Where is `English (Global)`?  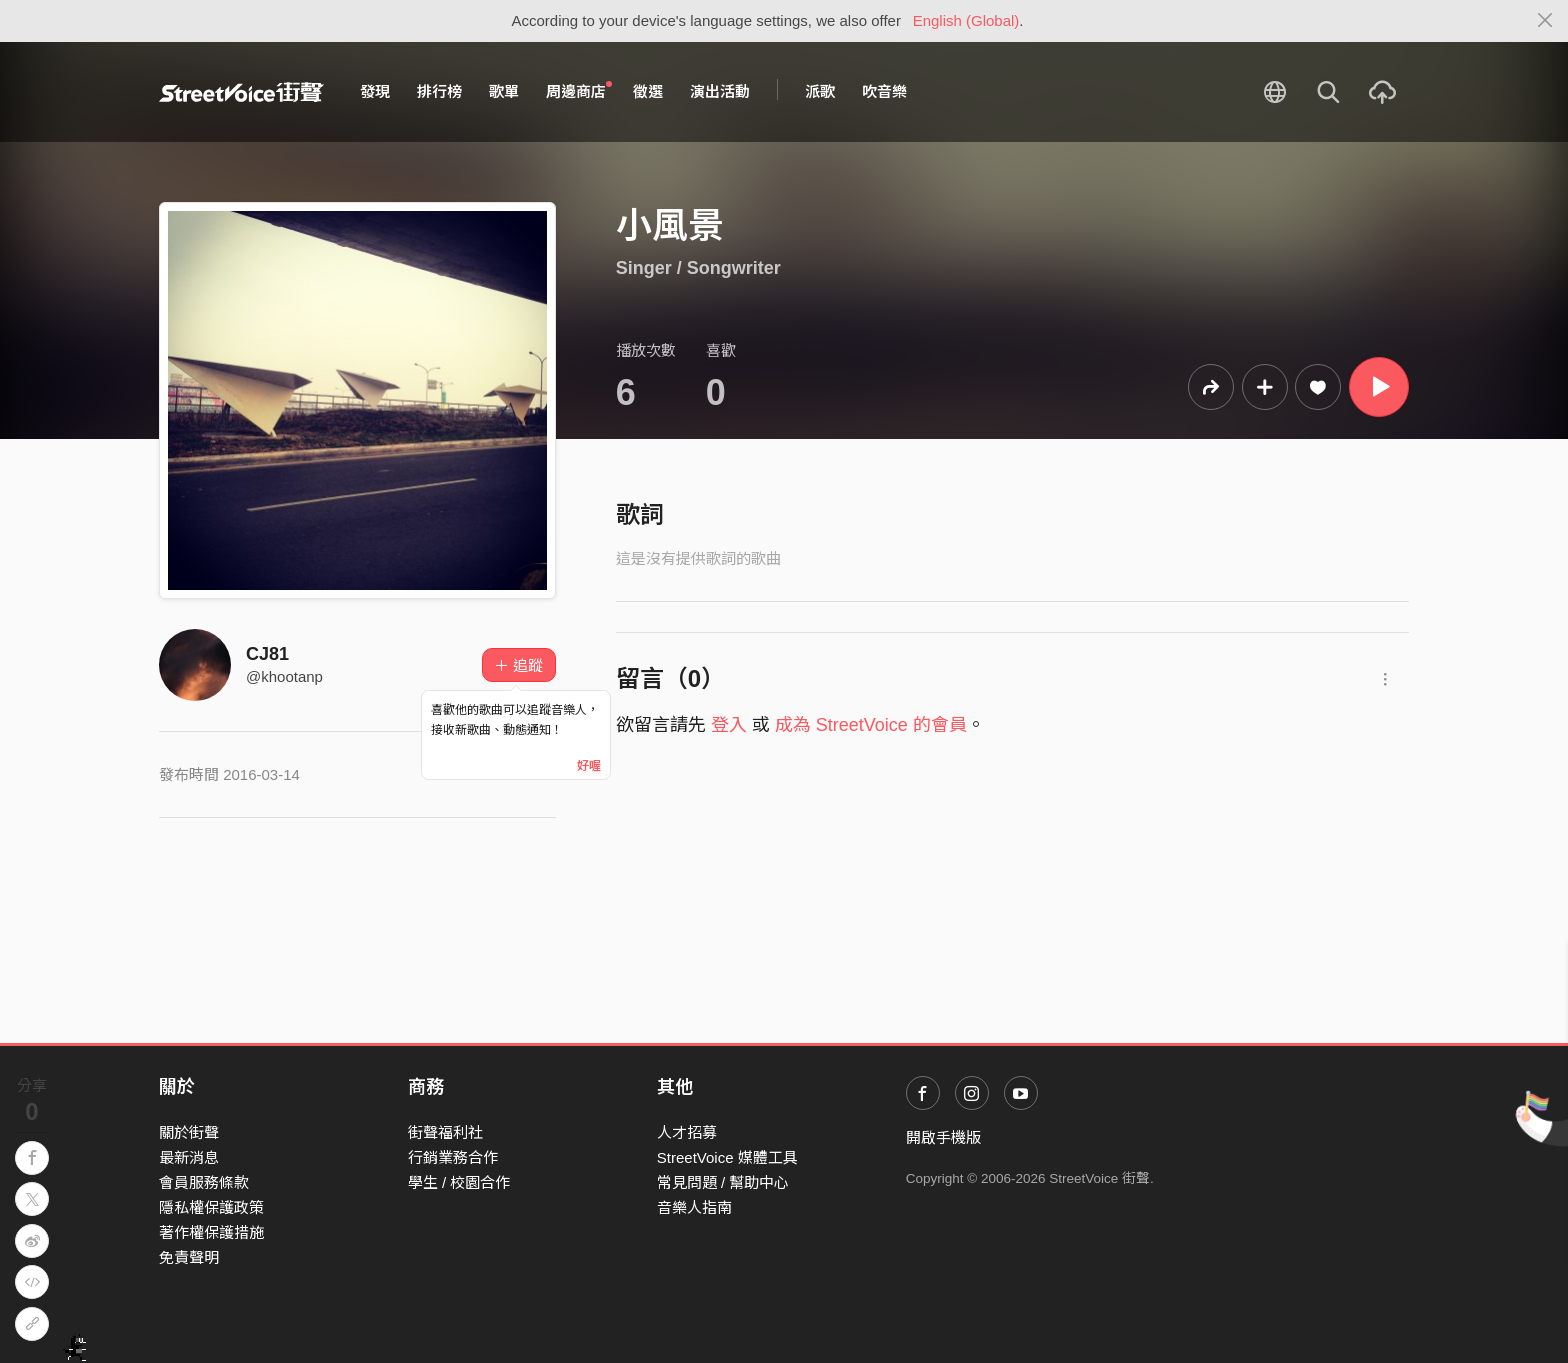 English (Global) is located at coordinates (966, 20).